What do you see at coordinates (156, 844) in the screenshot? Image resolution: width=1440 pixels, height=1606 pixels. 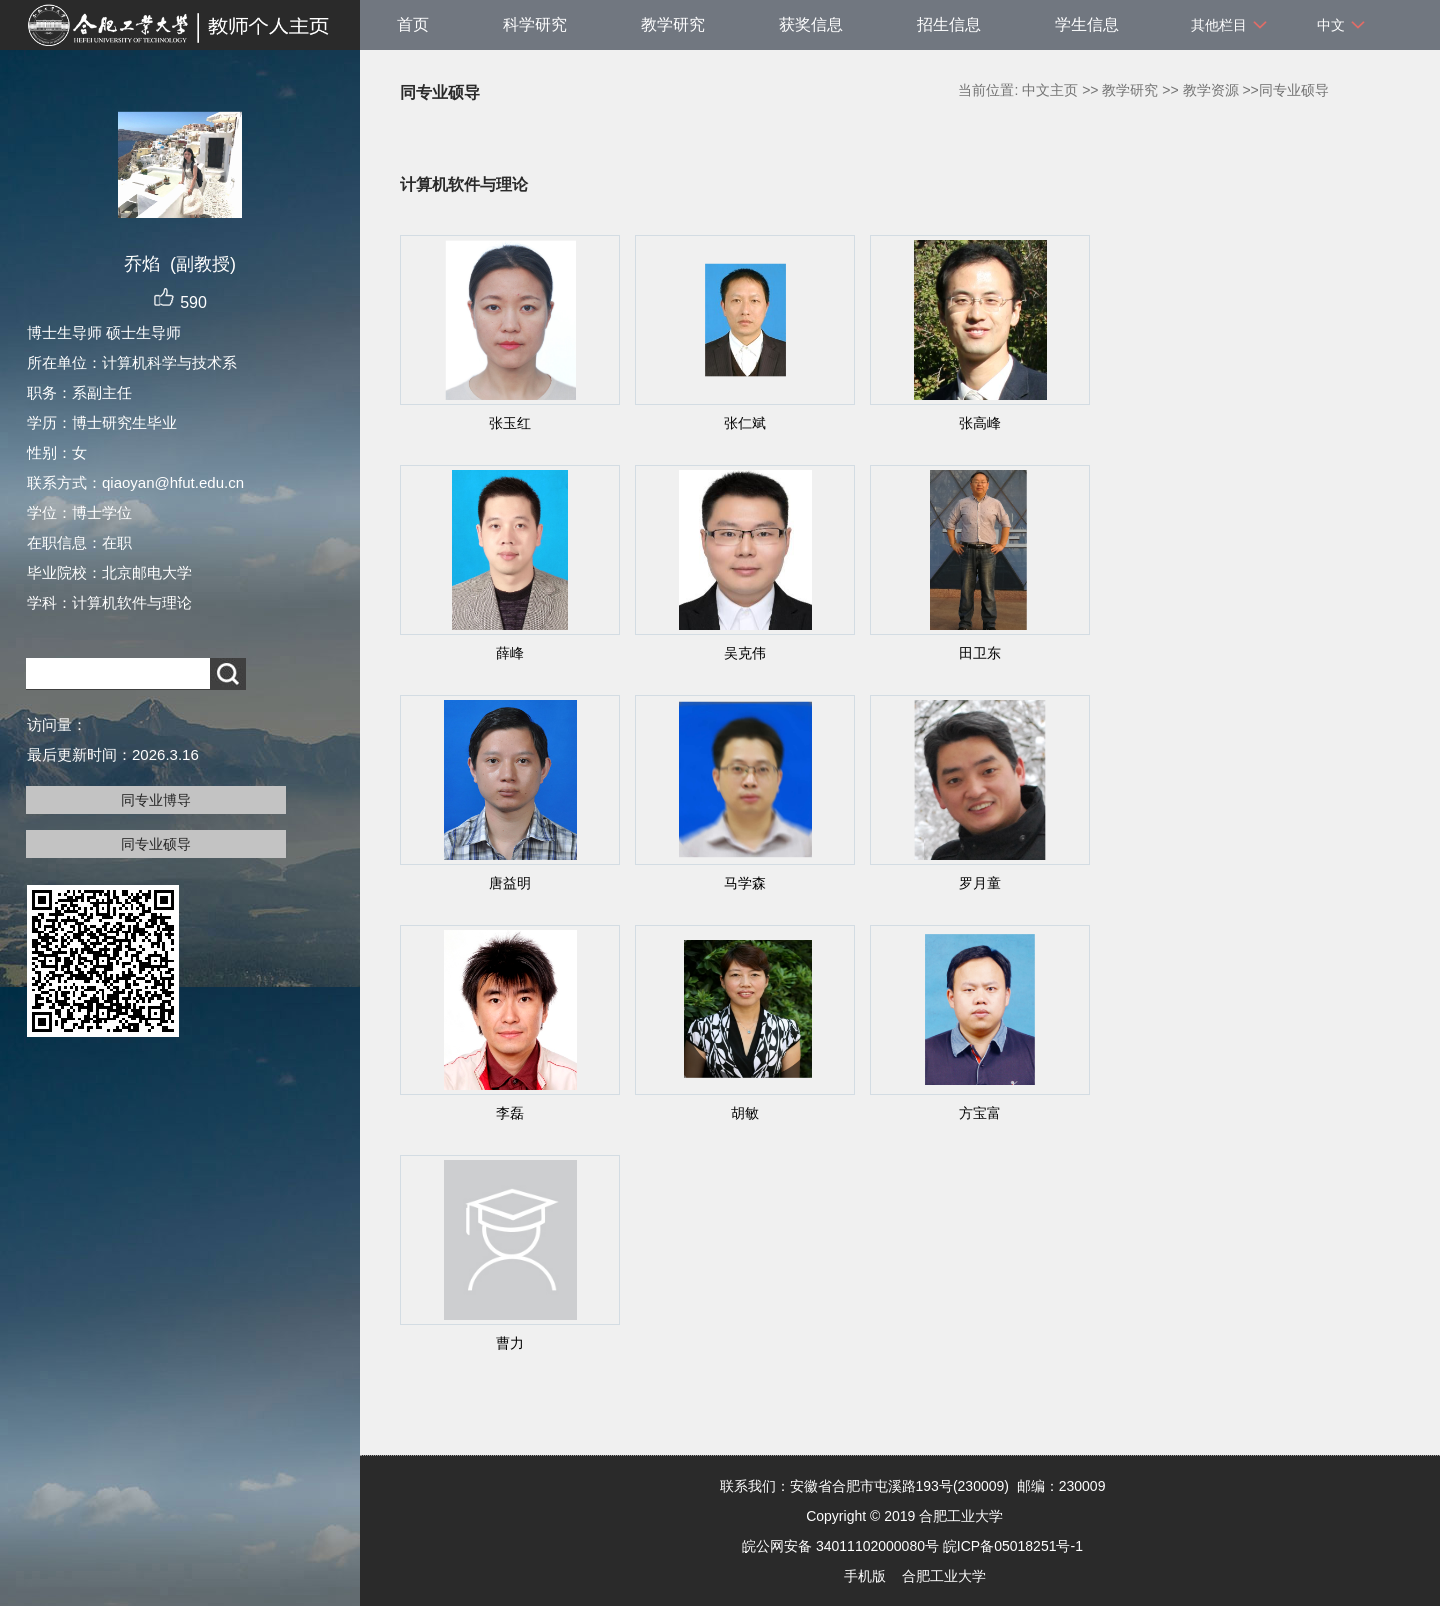 I see `同专业硕导` at bounding box center [156, 844].